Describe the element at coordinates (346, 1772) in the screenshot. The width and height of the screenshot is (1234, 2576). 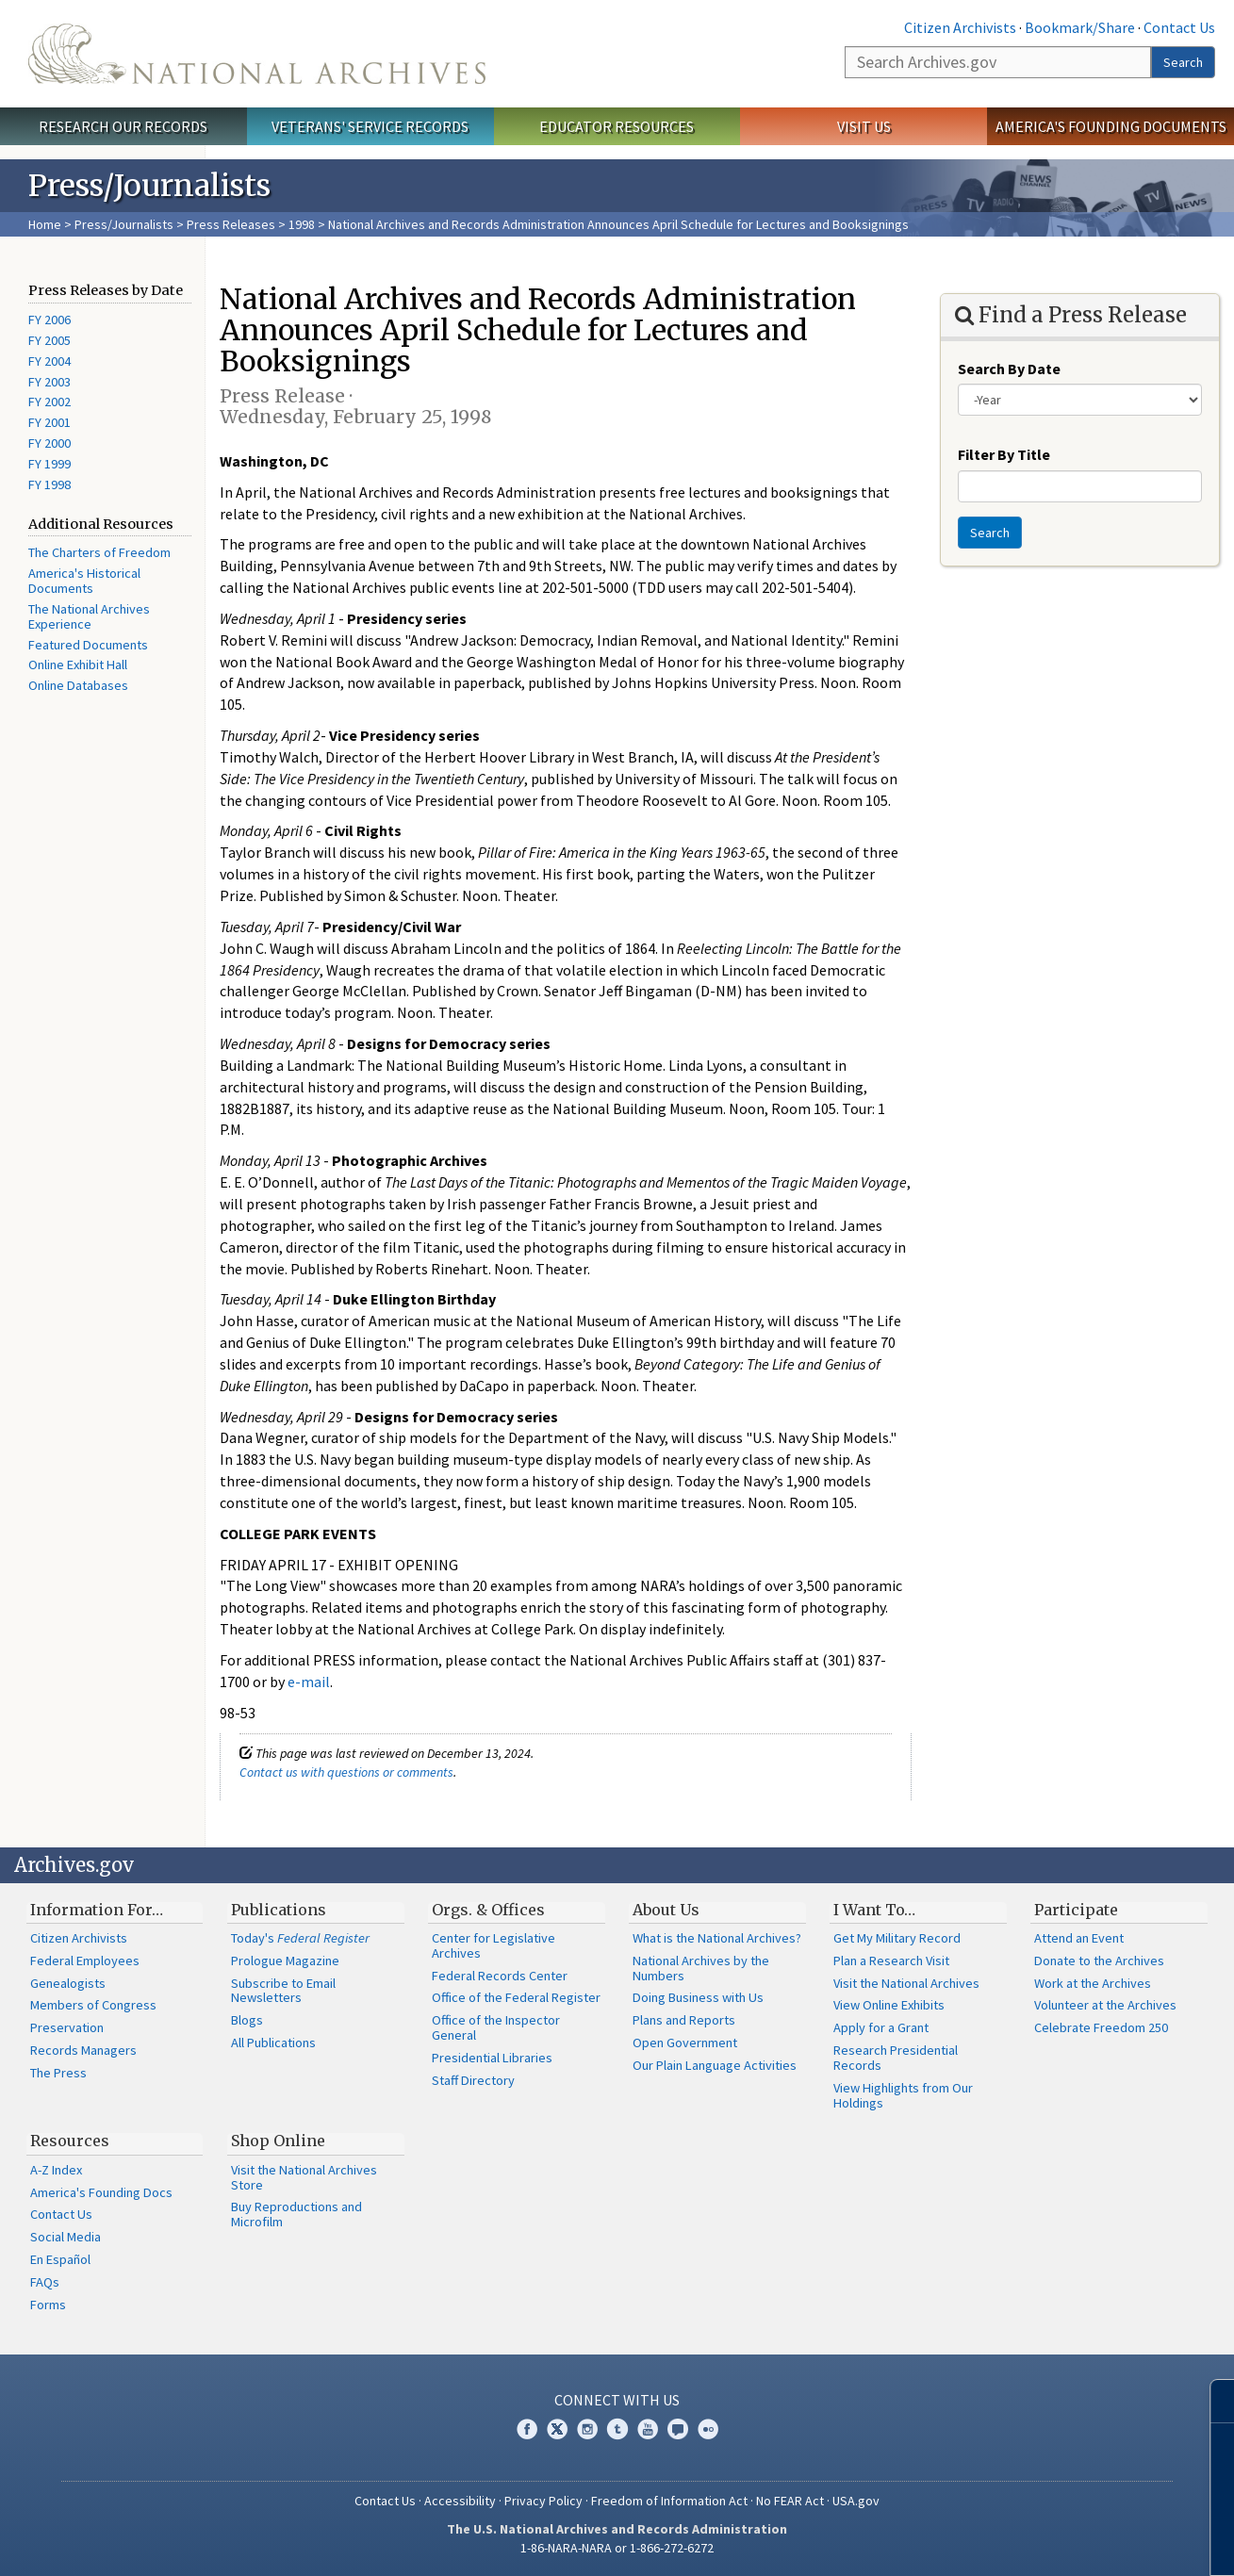
I see `Contact us with questions or comments` at that location.